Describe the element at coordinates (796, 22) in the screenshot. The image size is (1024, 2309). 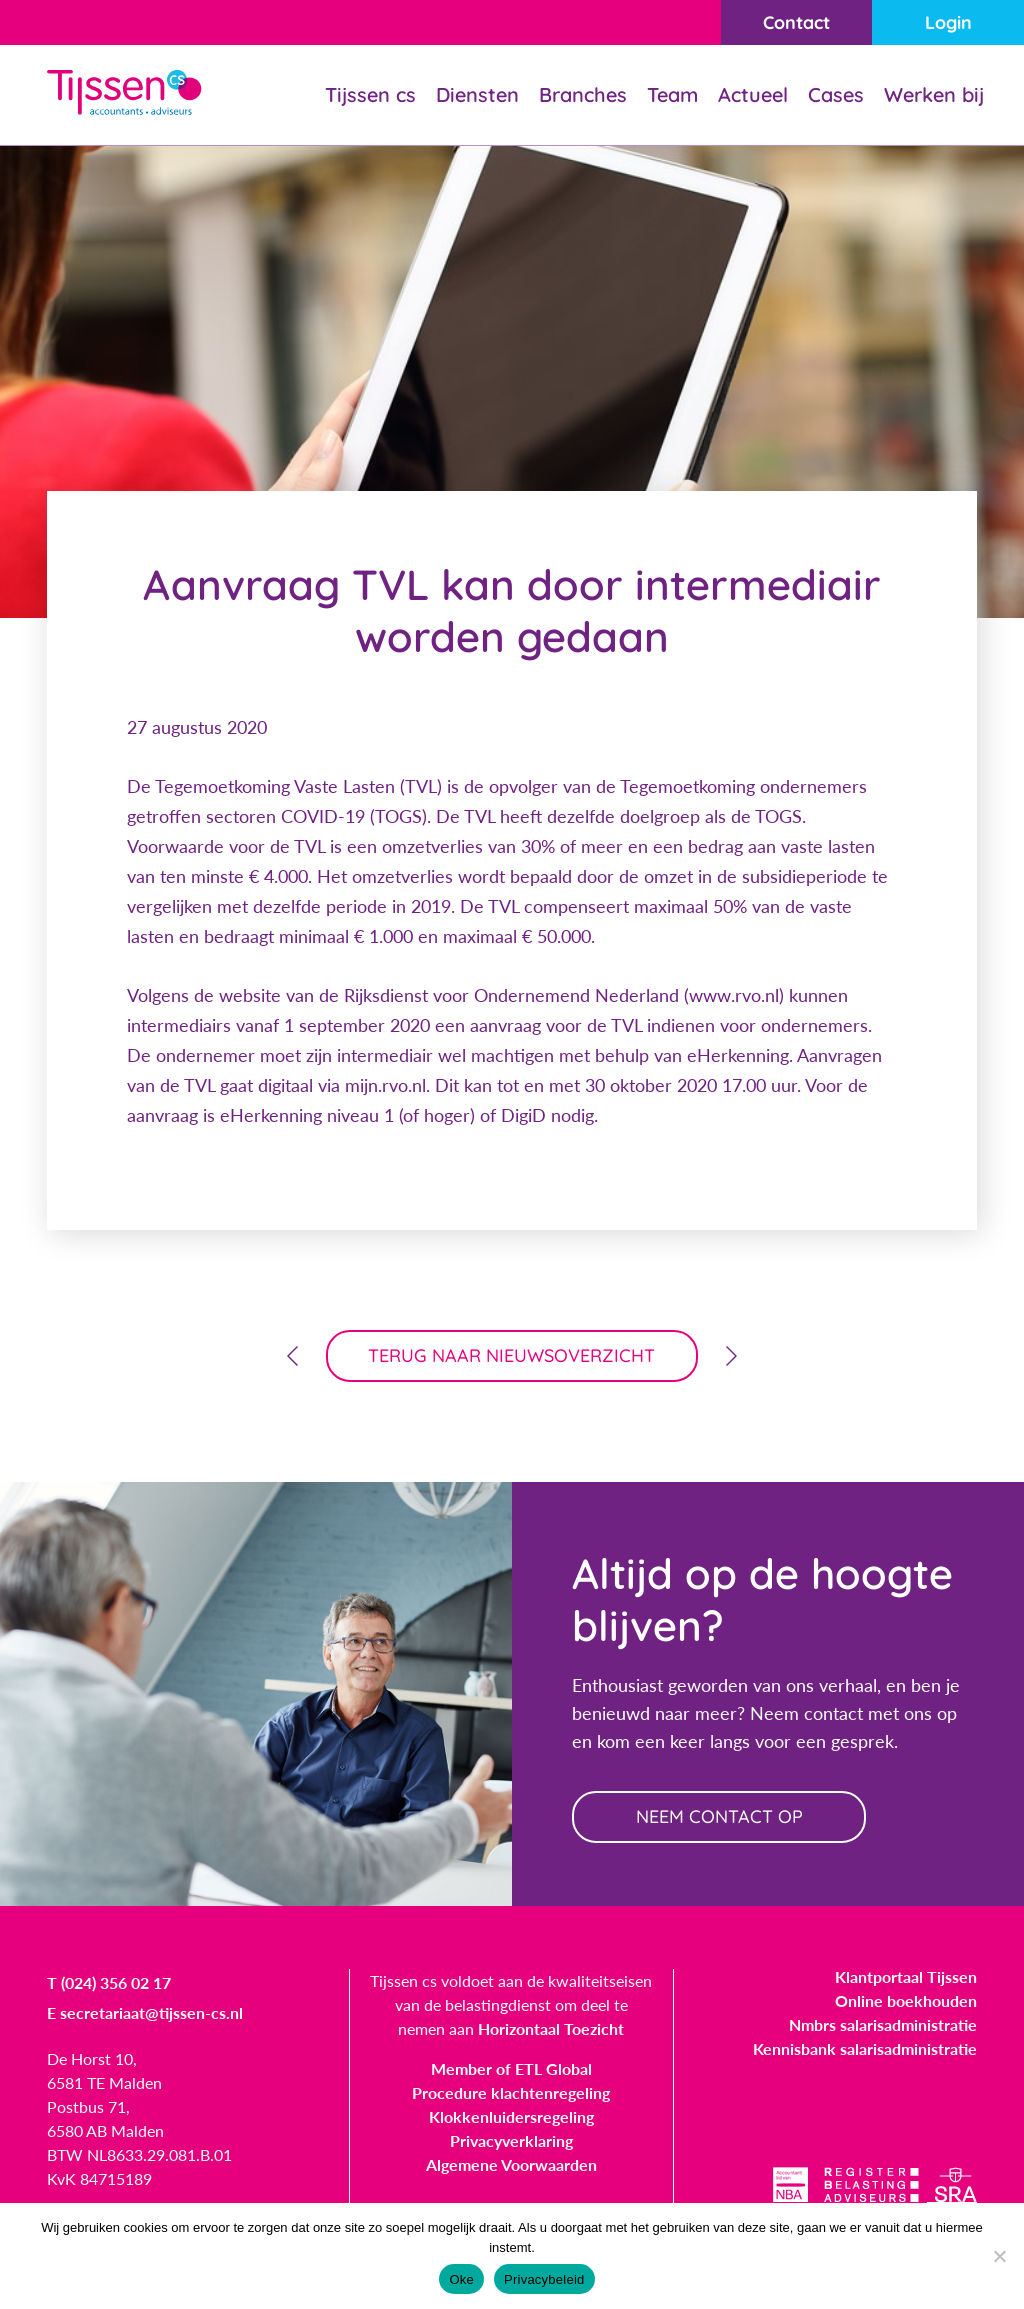
I see `Contact` at that location.